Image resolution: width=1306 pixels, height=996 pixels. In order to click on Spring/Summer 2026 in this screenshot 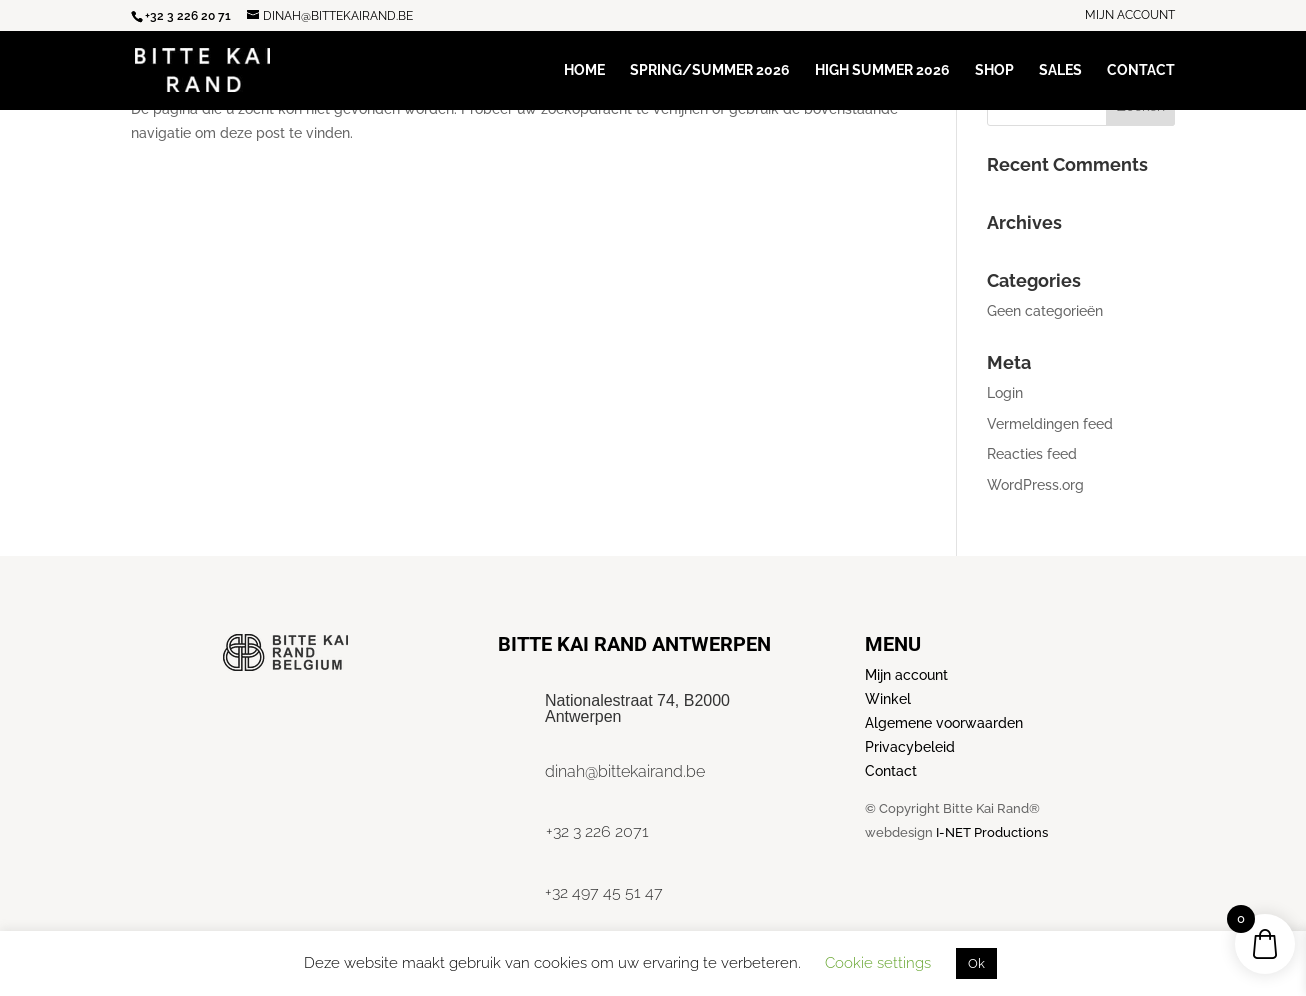, I will do `click(710, 70)`.